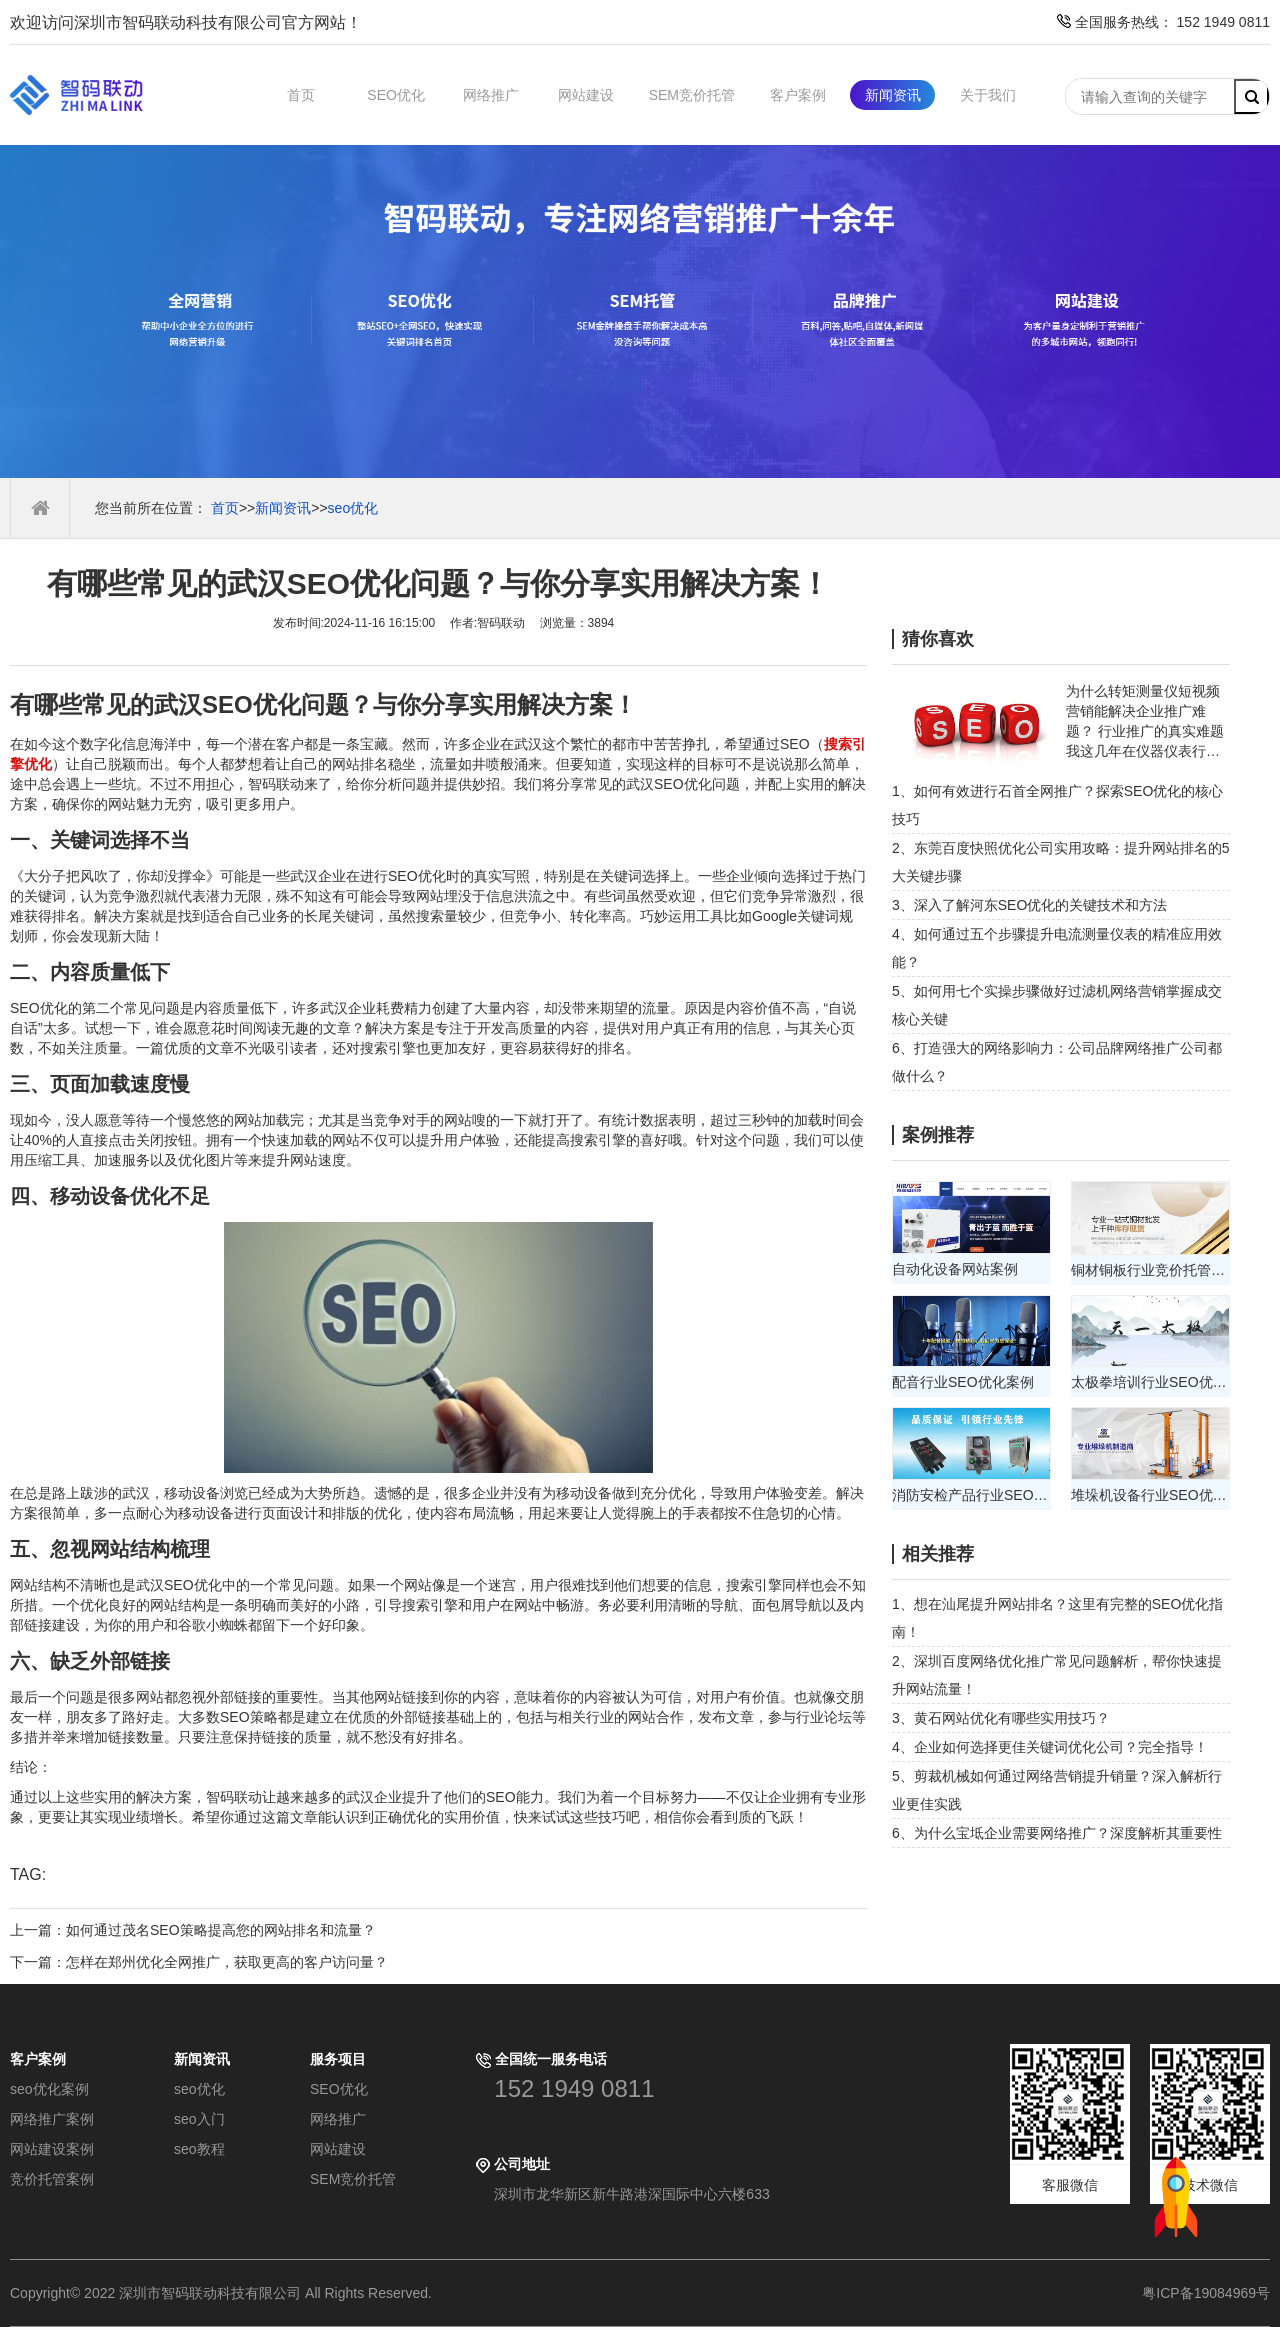 The image size is (1280, 2327). What do you see at coordinates (52, 2119) in the screenshot?
I see `网络推广案例` at bounding box center [52, 2119].